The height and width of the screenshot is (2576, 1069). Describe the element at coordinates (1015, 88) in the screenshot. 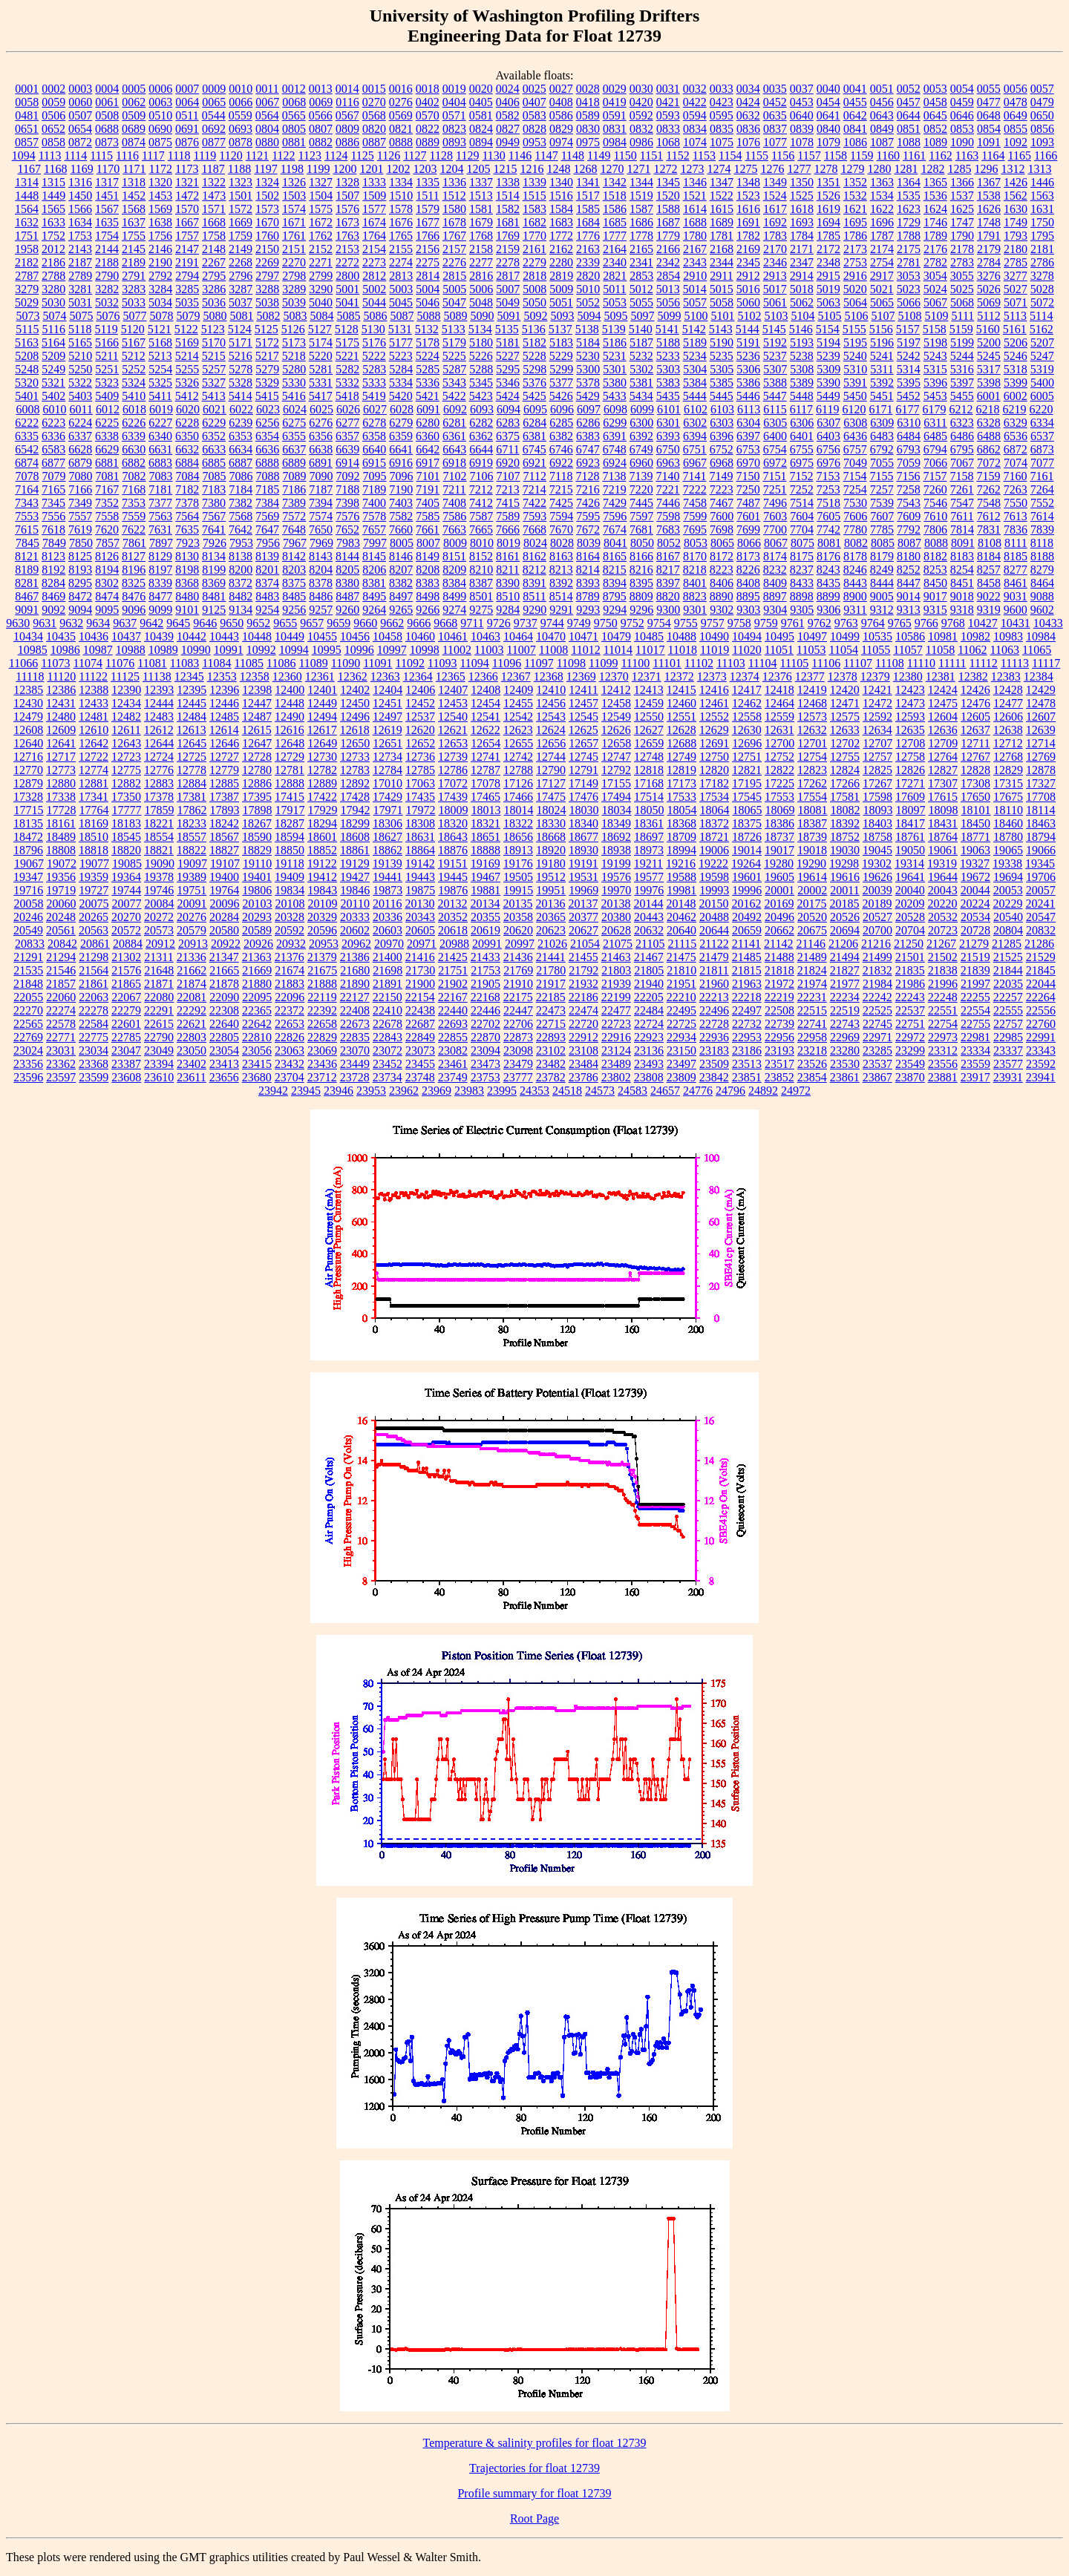

I see `0056` at that location.